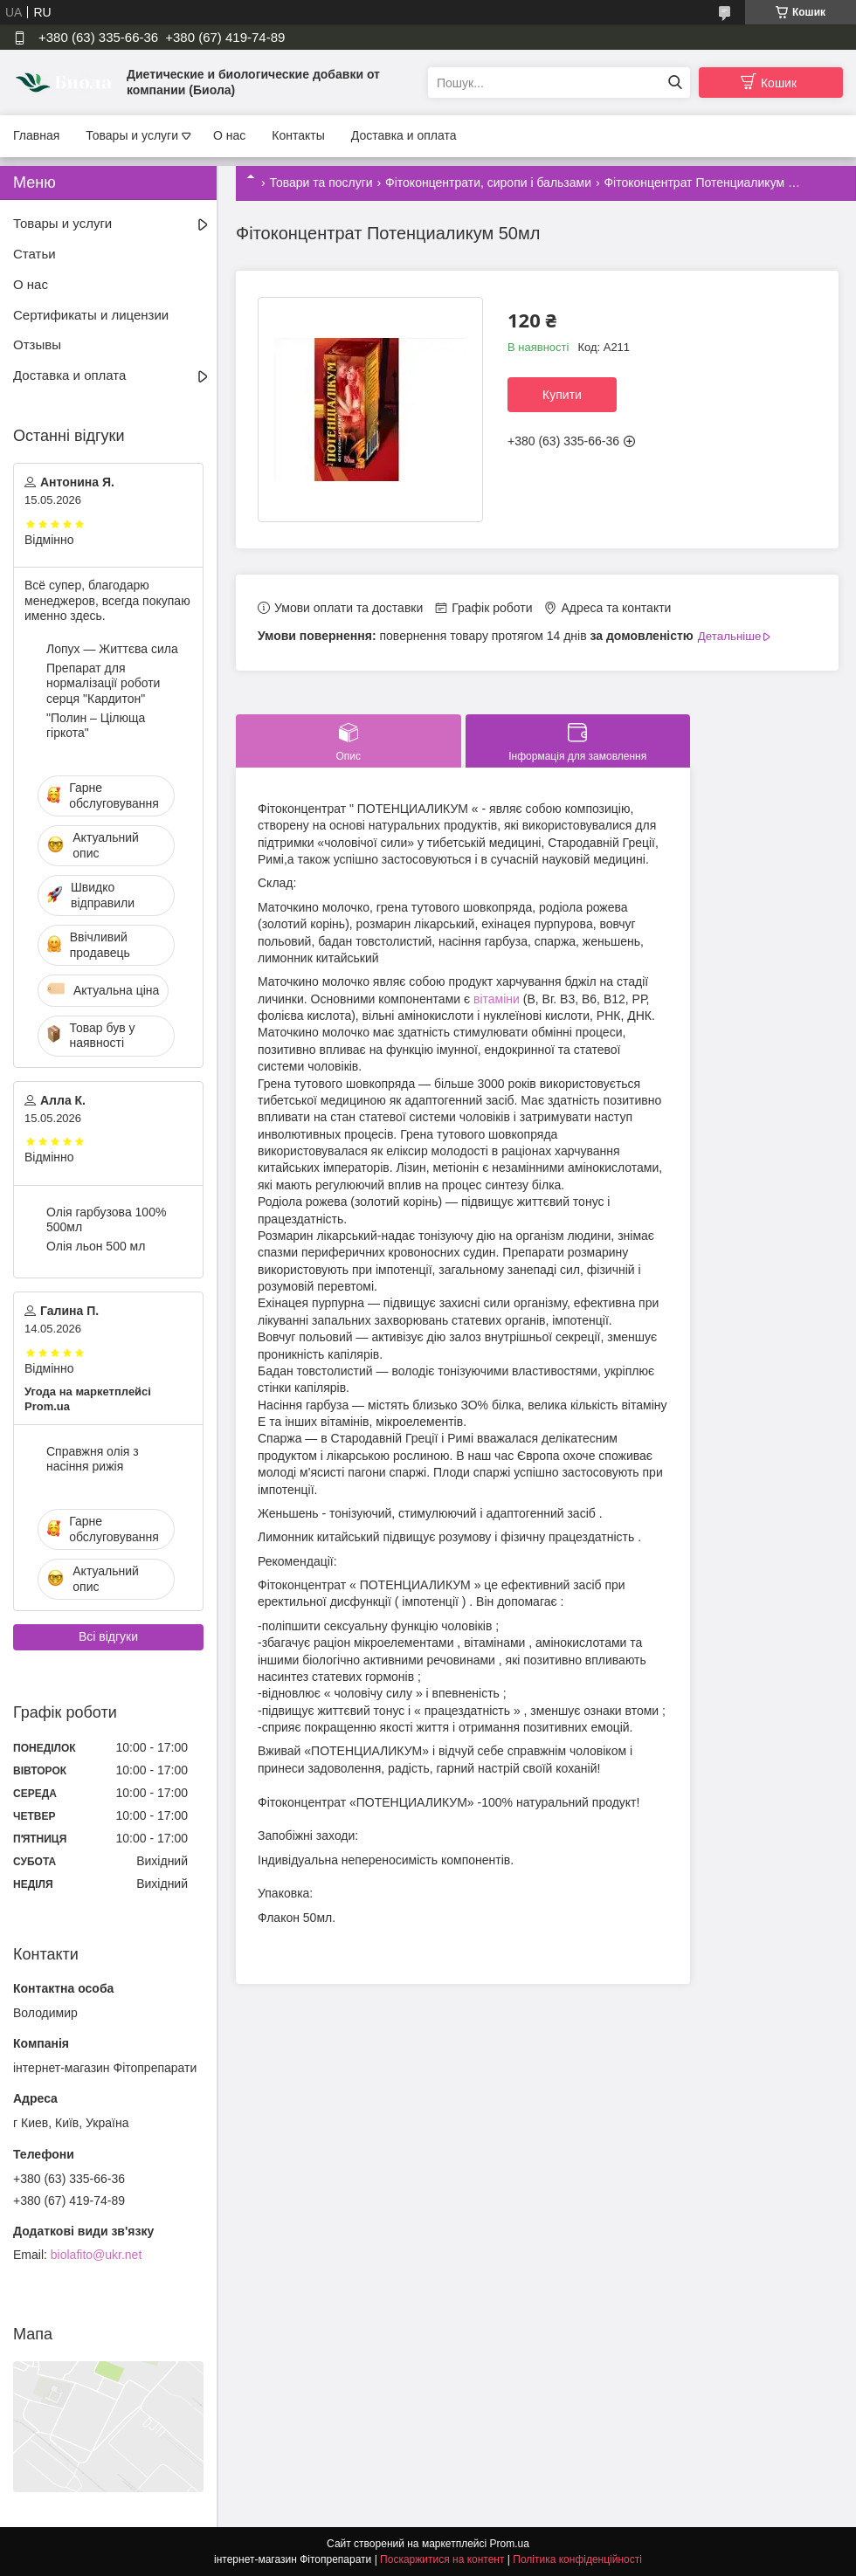 Image resolution: width=856 pixels, height=2576 pixels. I want to click on Справжня олія з насіння рижія, so click(92, 1459).